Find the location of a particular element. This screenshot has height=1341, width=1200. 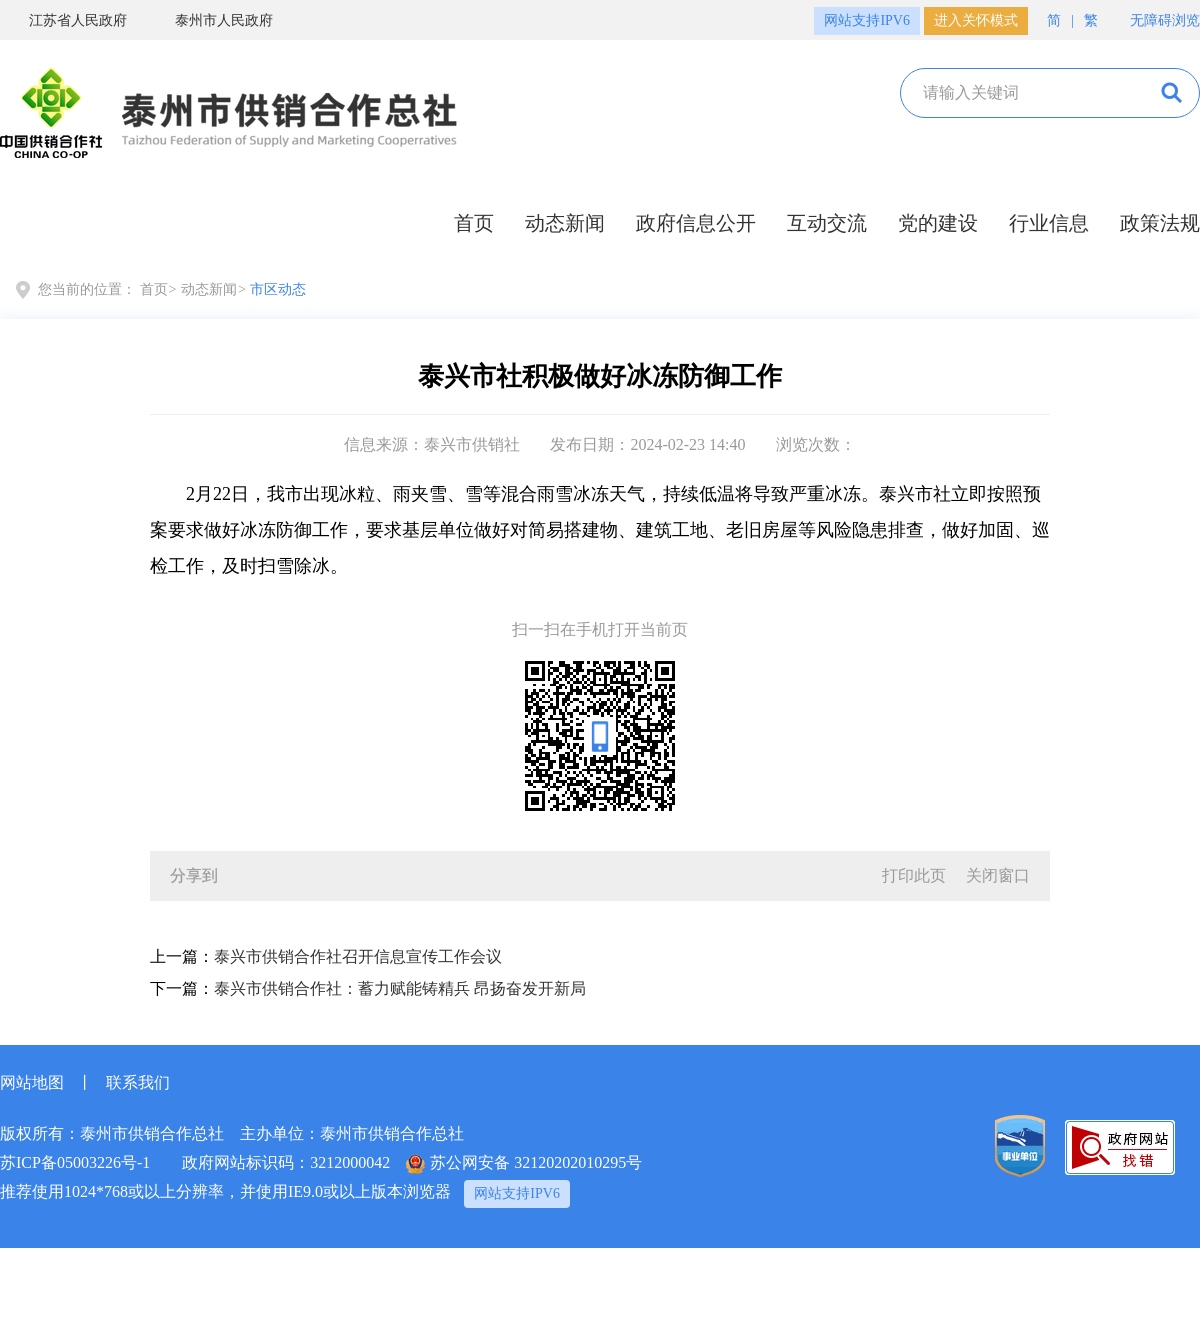

市区动态 is located at coordinates (278, 289).